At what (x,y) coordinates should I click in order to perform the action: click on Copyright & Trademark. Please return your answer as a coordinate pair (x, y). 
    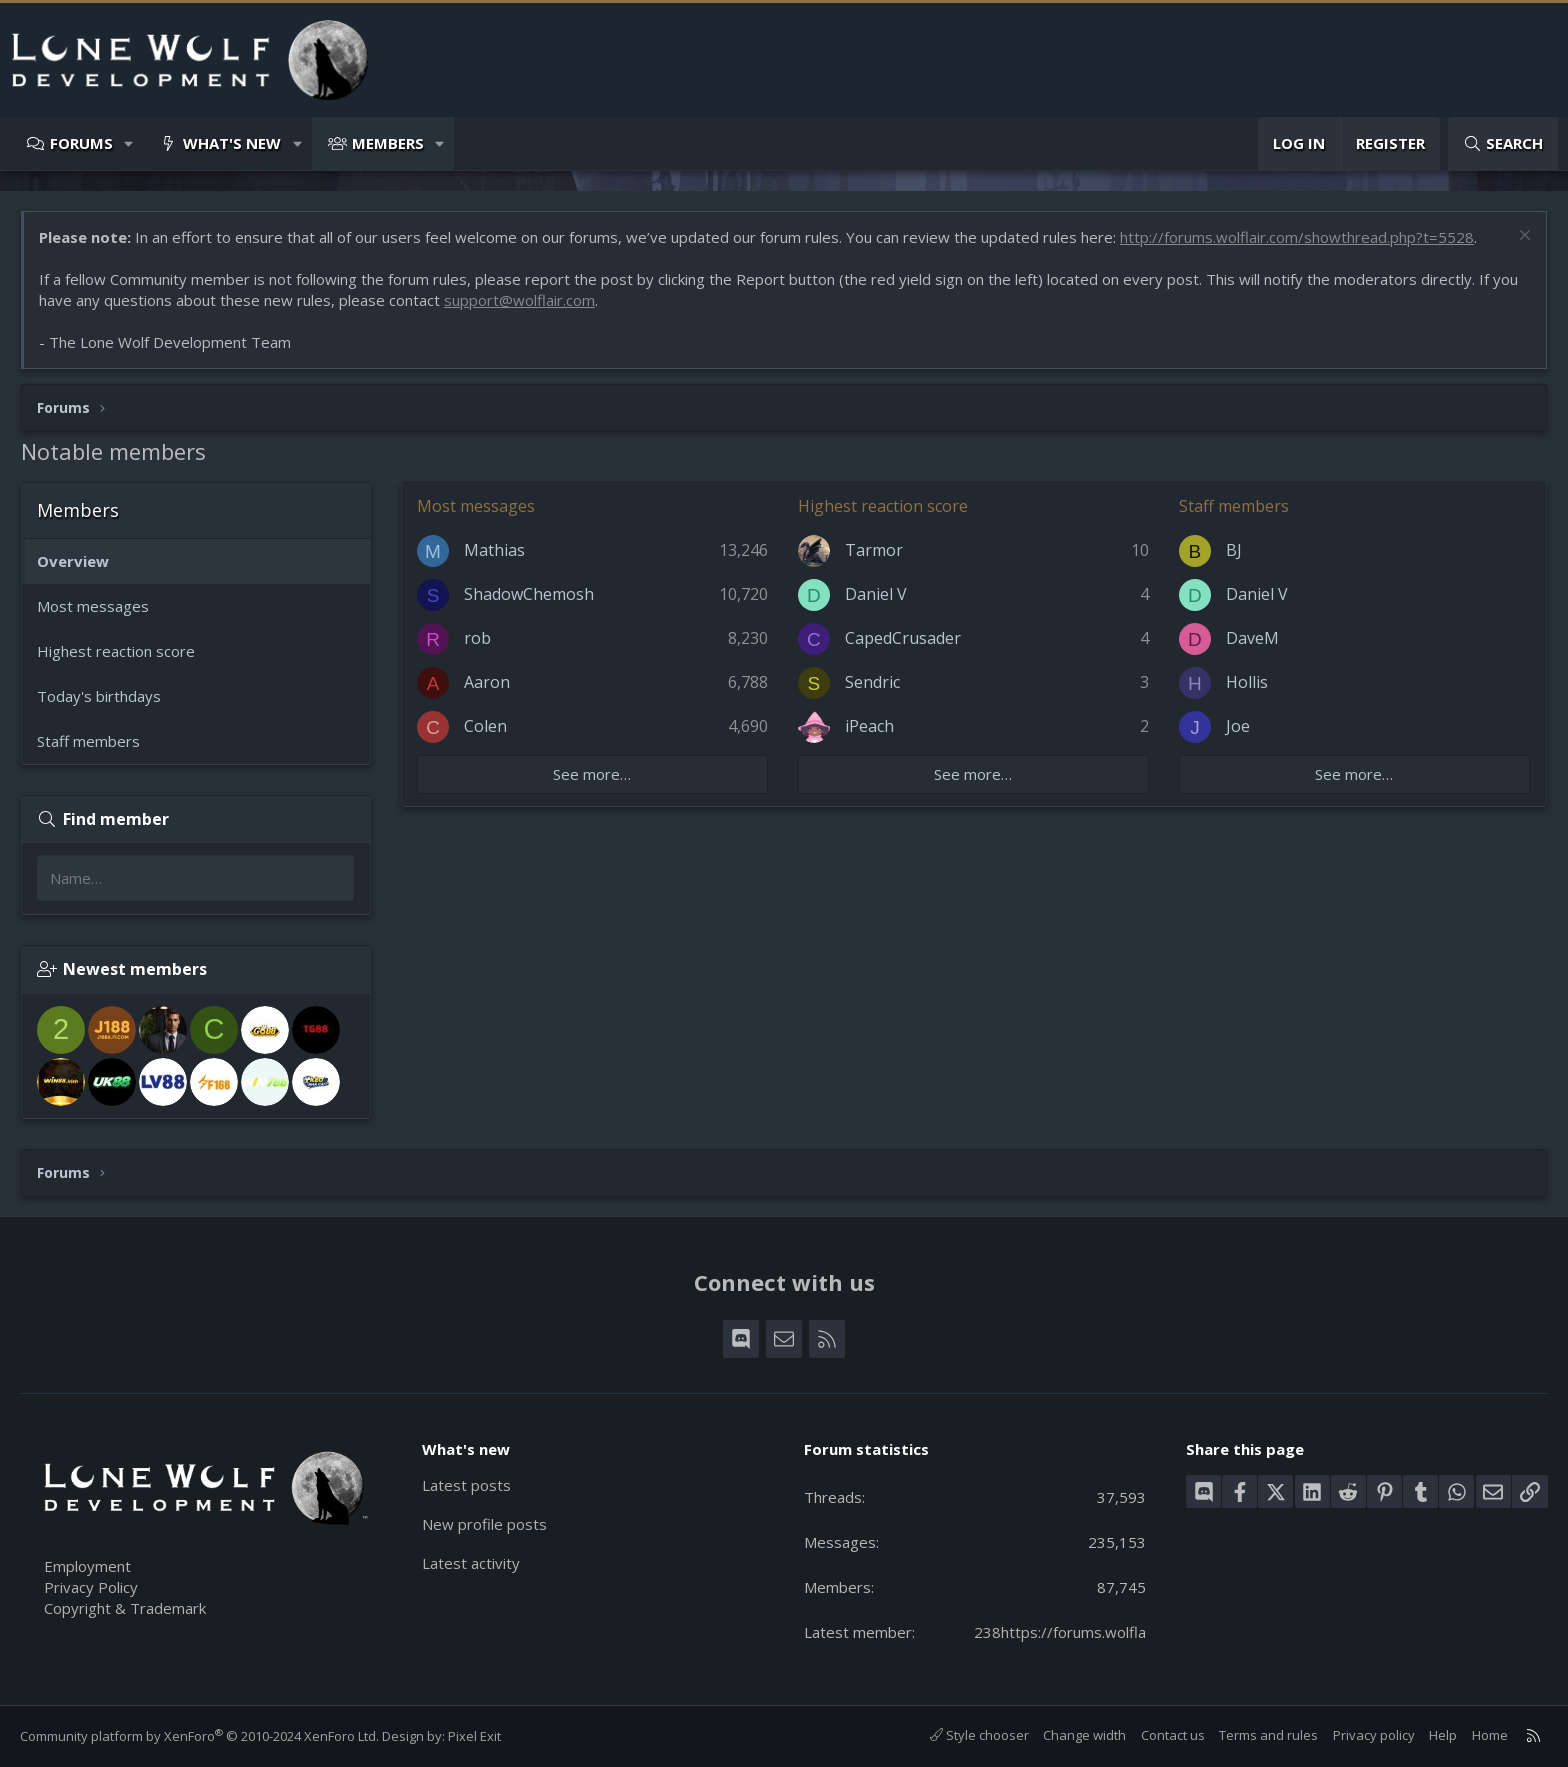
    Looking at the image, I should click on (125, 1608).